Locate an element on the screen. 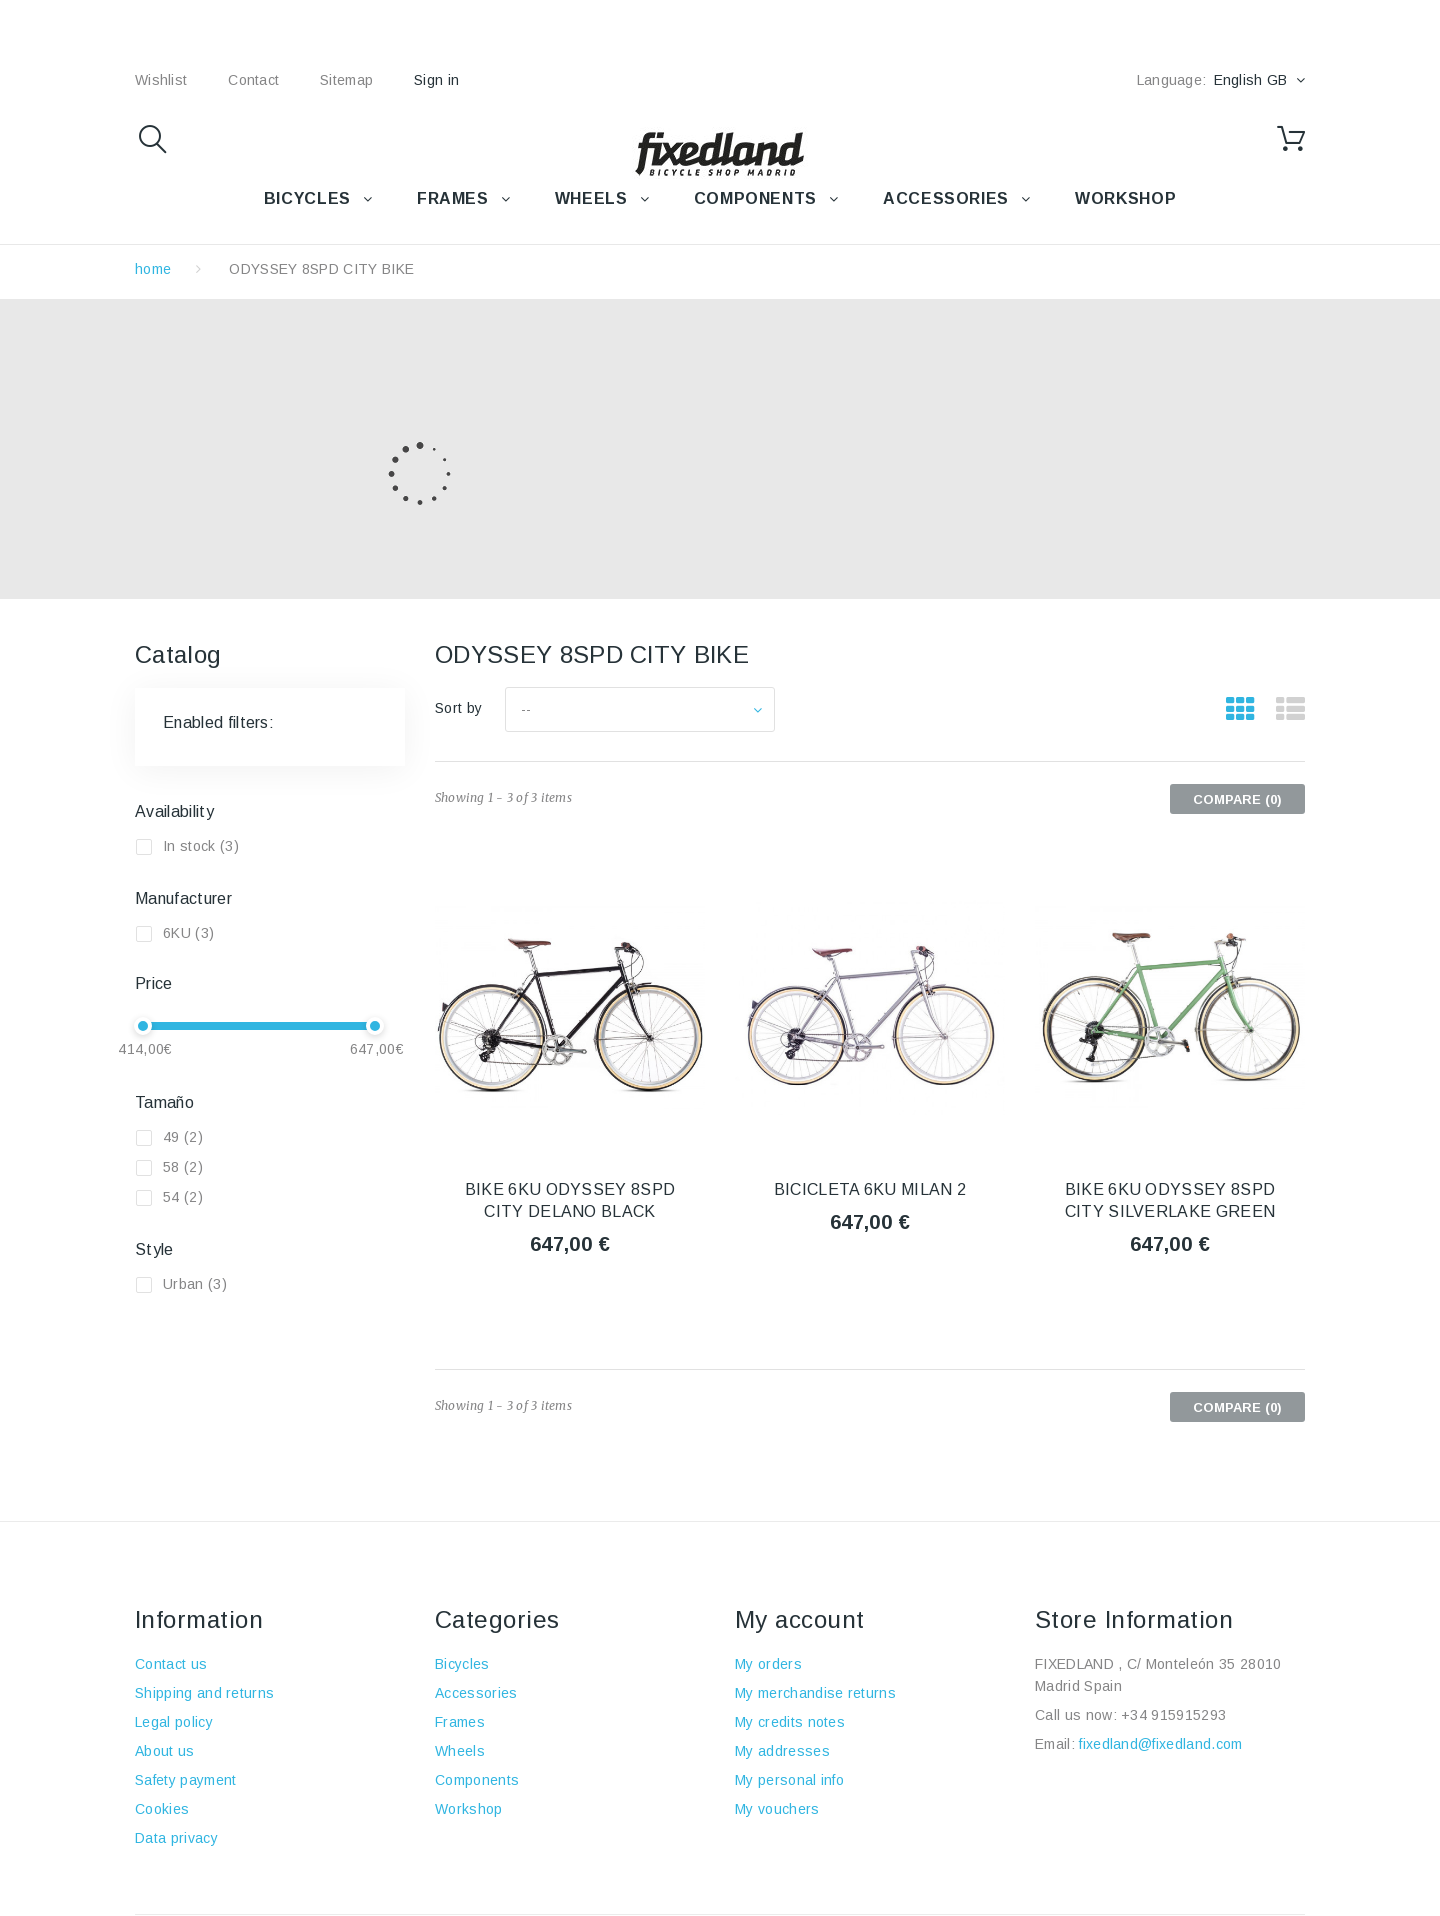  Workshop is located at coordinates (469, 1809).